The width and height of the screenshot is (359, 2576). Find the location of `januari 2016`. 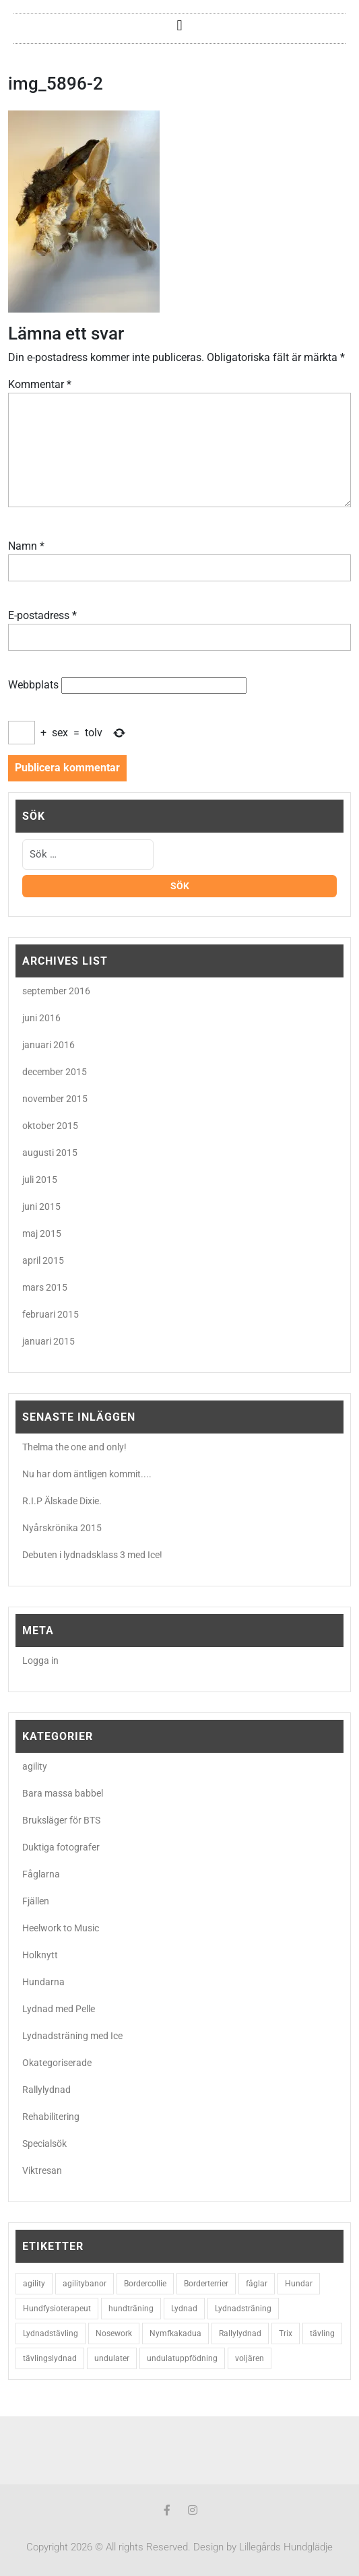

januari 2016 is located at coordinates (48, 1044).